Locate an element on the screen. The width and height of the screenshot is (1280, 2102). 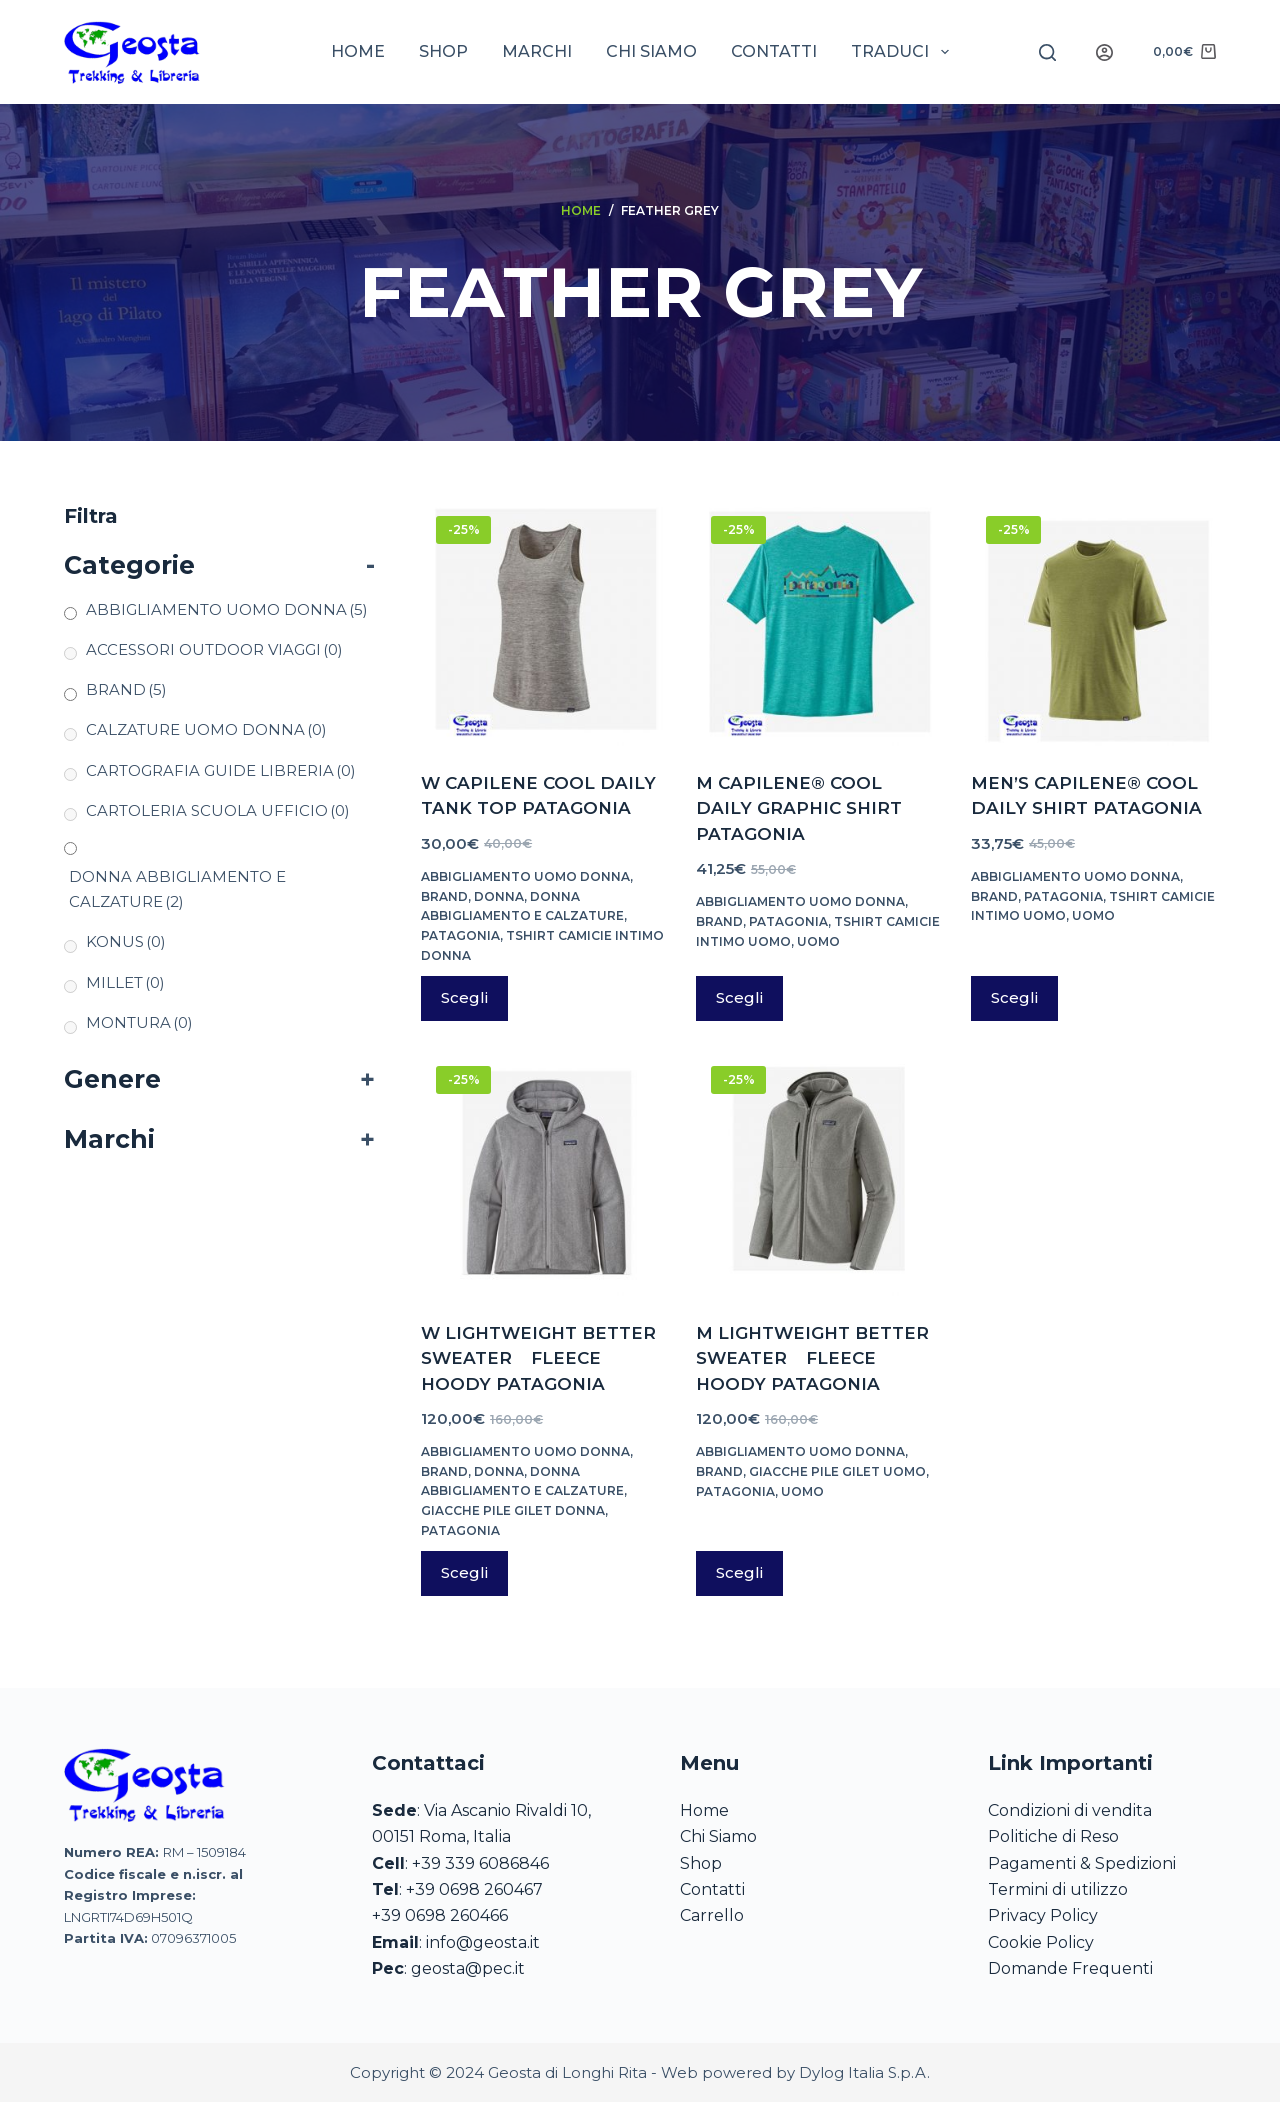
[M LIGHTWEIGHT BETTER SWEATER FLEECE HOODY PATAGONIA] is located at coordinates (818, 1173).